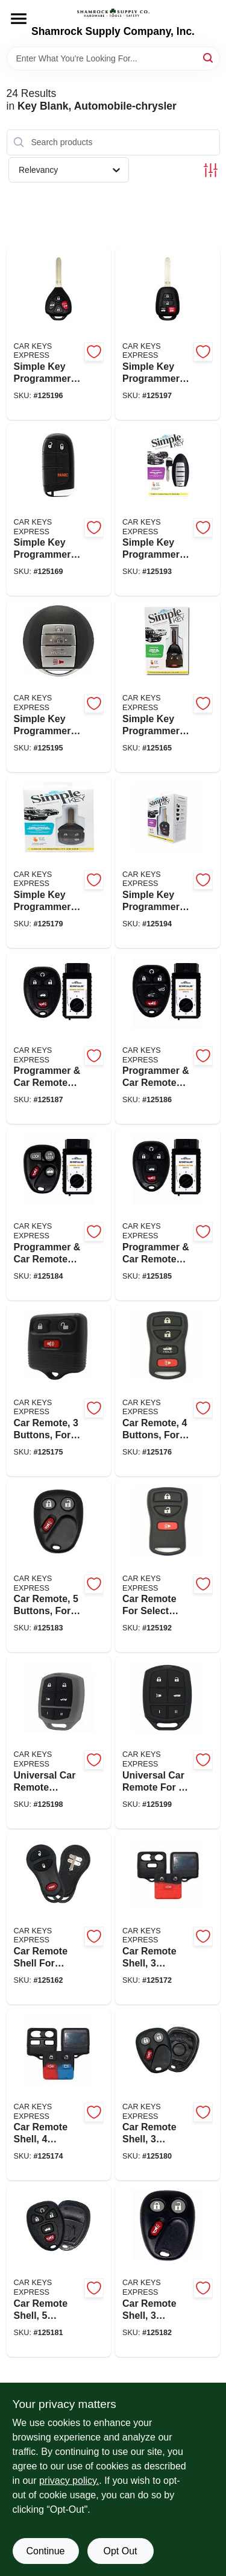  Describe the element at coordinates (59, 510) in the screenshot. I see `[Go to simple-key-programmer-smart-car-key-for-select-chrysler-dodge-jeep-ram-818283029829-125169 product page]` at that location.